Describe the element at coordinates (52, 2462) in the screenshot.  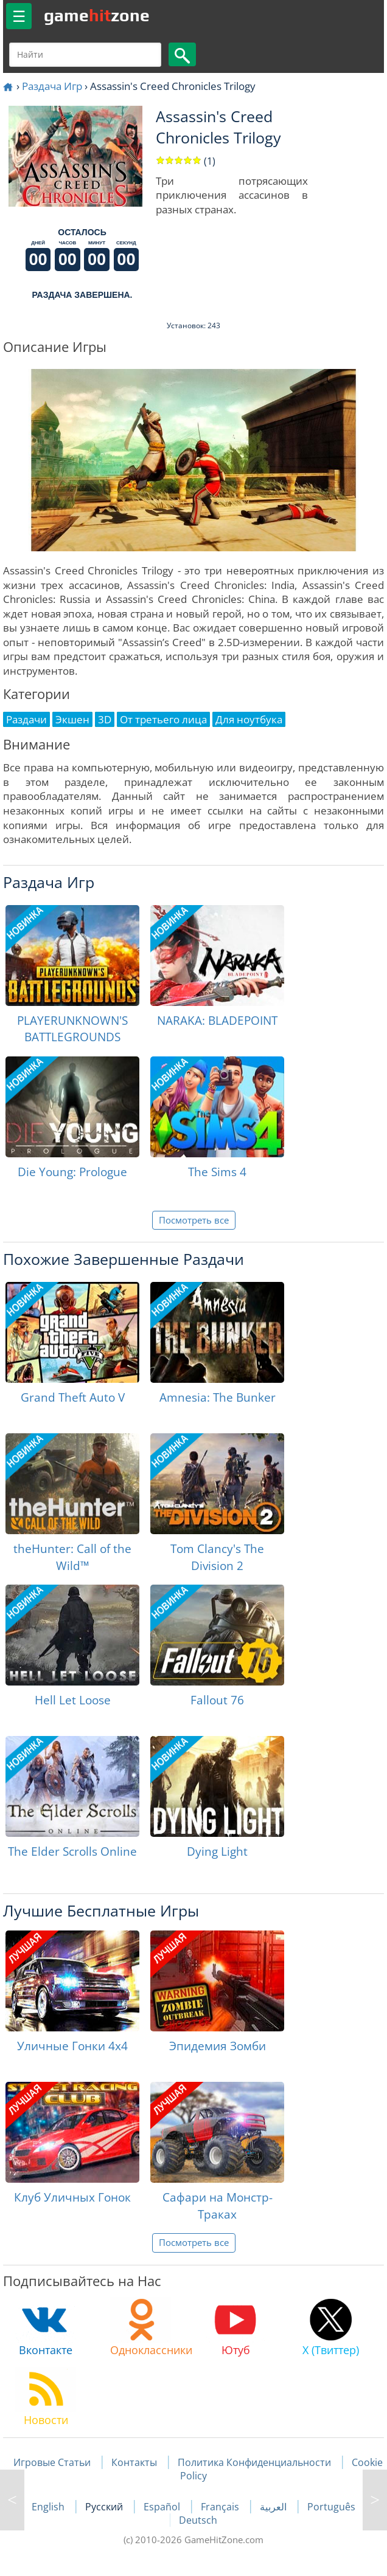
I see `Игровые Статьи` at that location.